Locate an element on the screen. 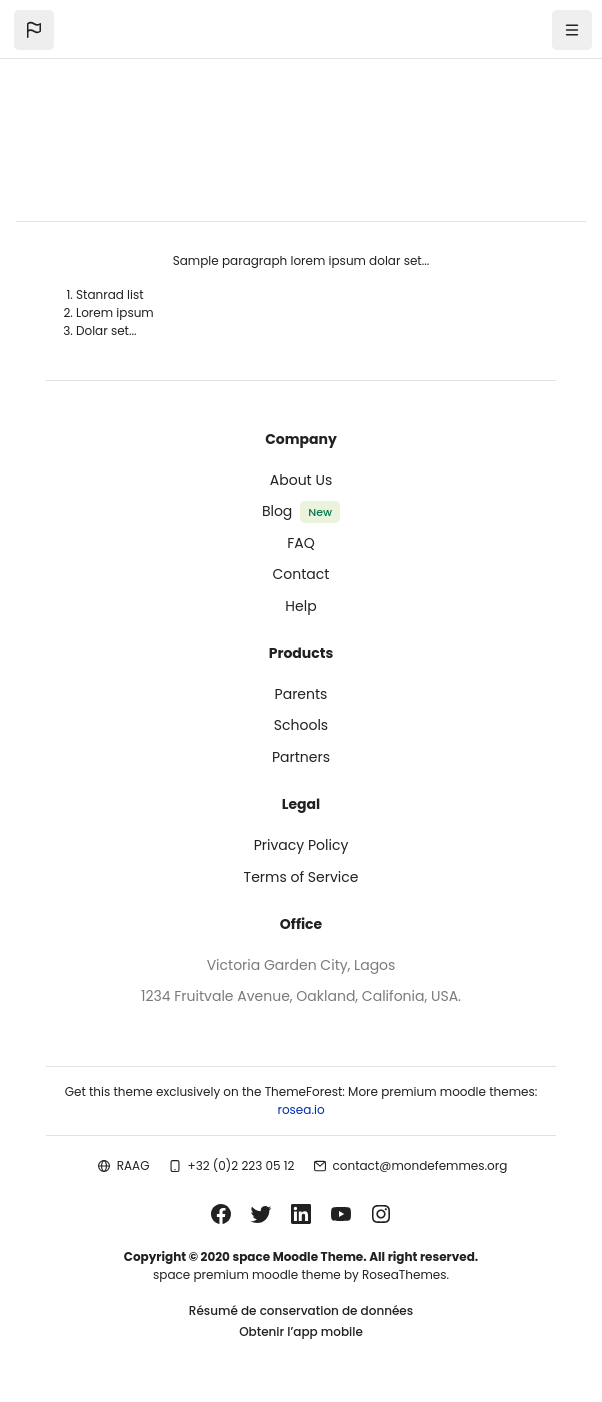  Help is located at coordinates (300, 606).